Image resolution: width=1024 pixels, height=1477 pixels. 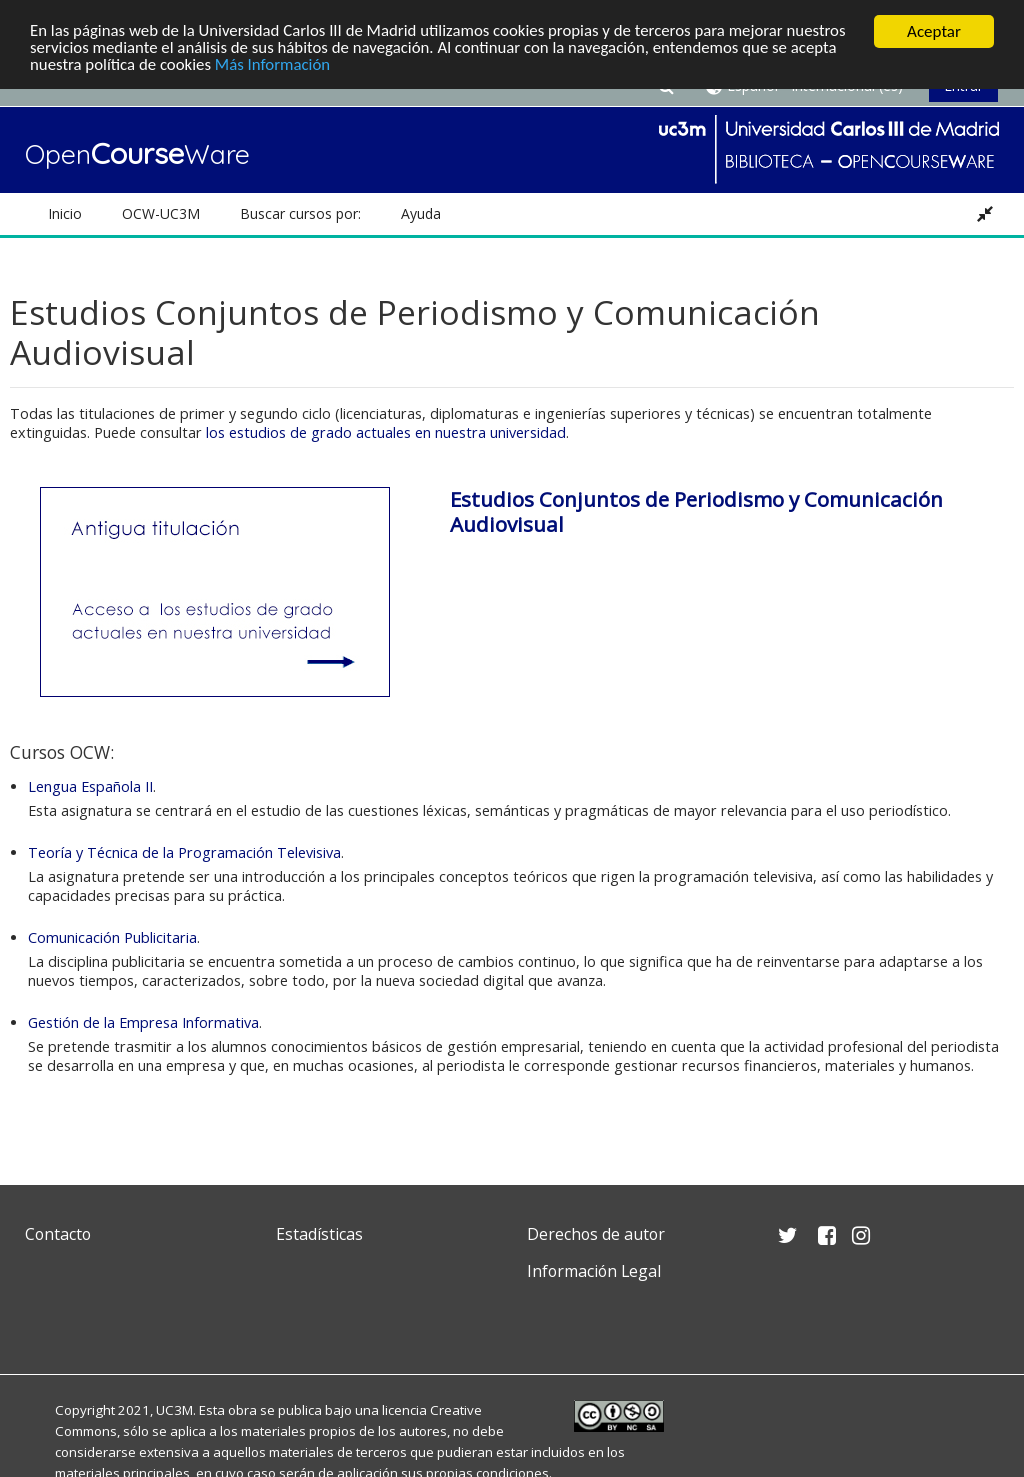 What do you see at coordinates (319, 1234) in the screenshot?
I see `Estadísticas` at bounding box center [319, 1234].